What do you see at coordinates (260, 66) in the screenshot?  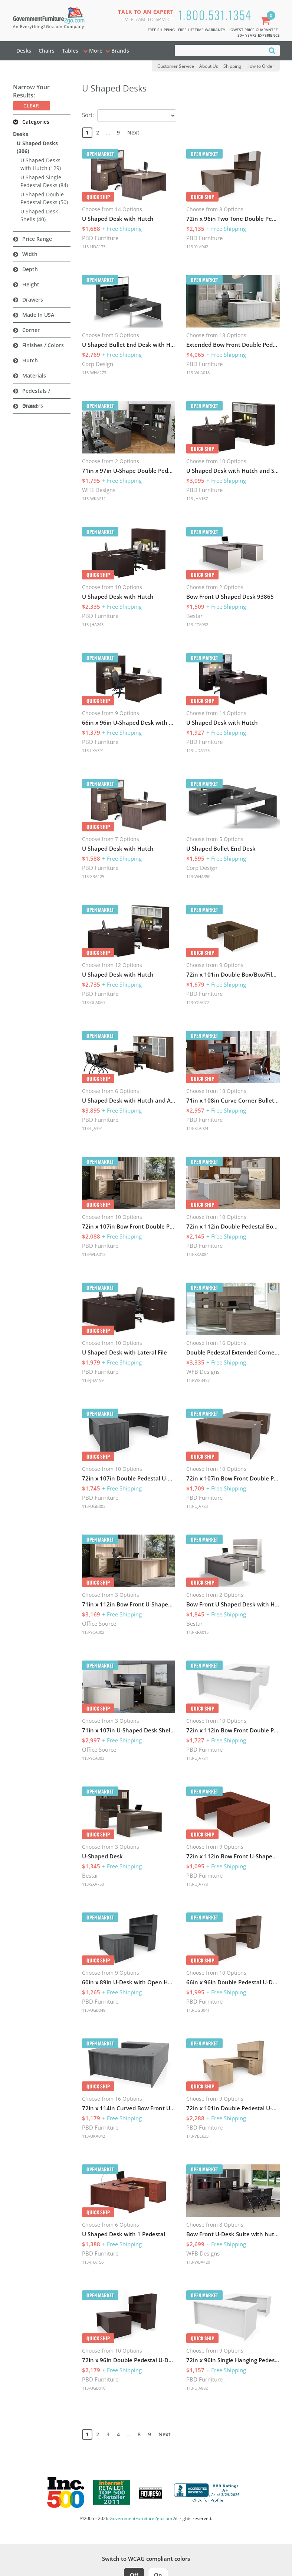 I see `How to Order` at bounding box center [260, 66].